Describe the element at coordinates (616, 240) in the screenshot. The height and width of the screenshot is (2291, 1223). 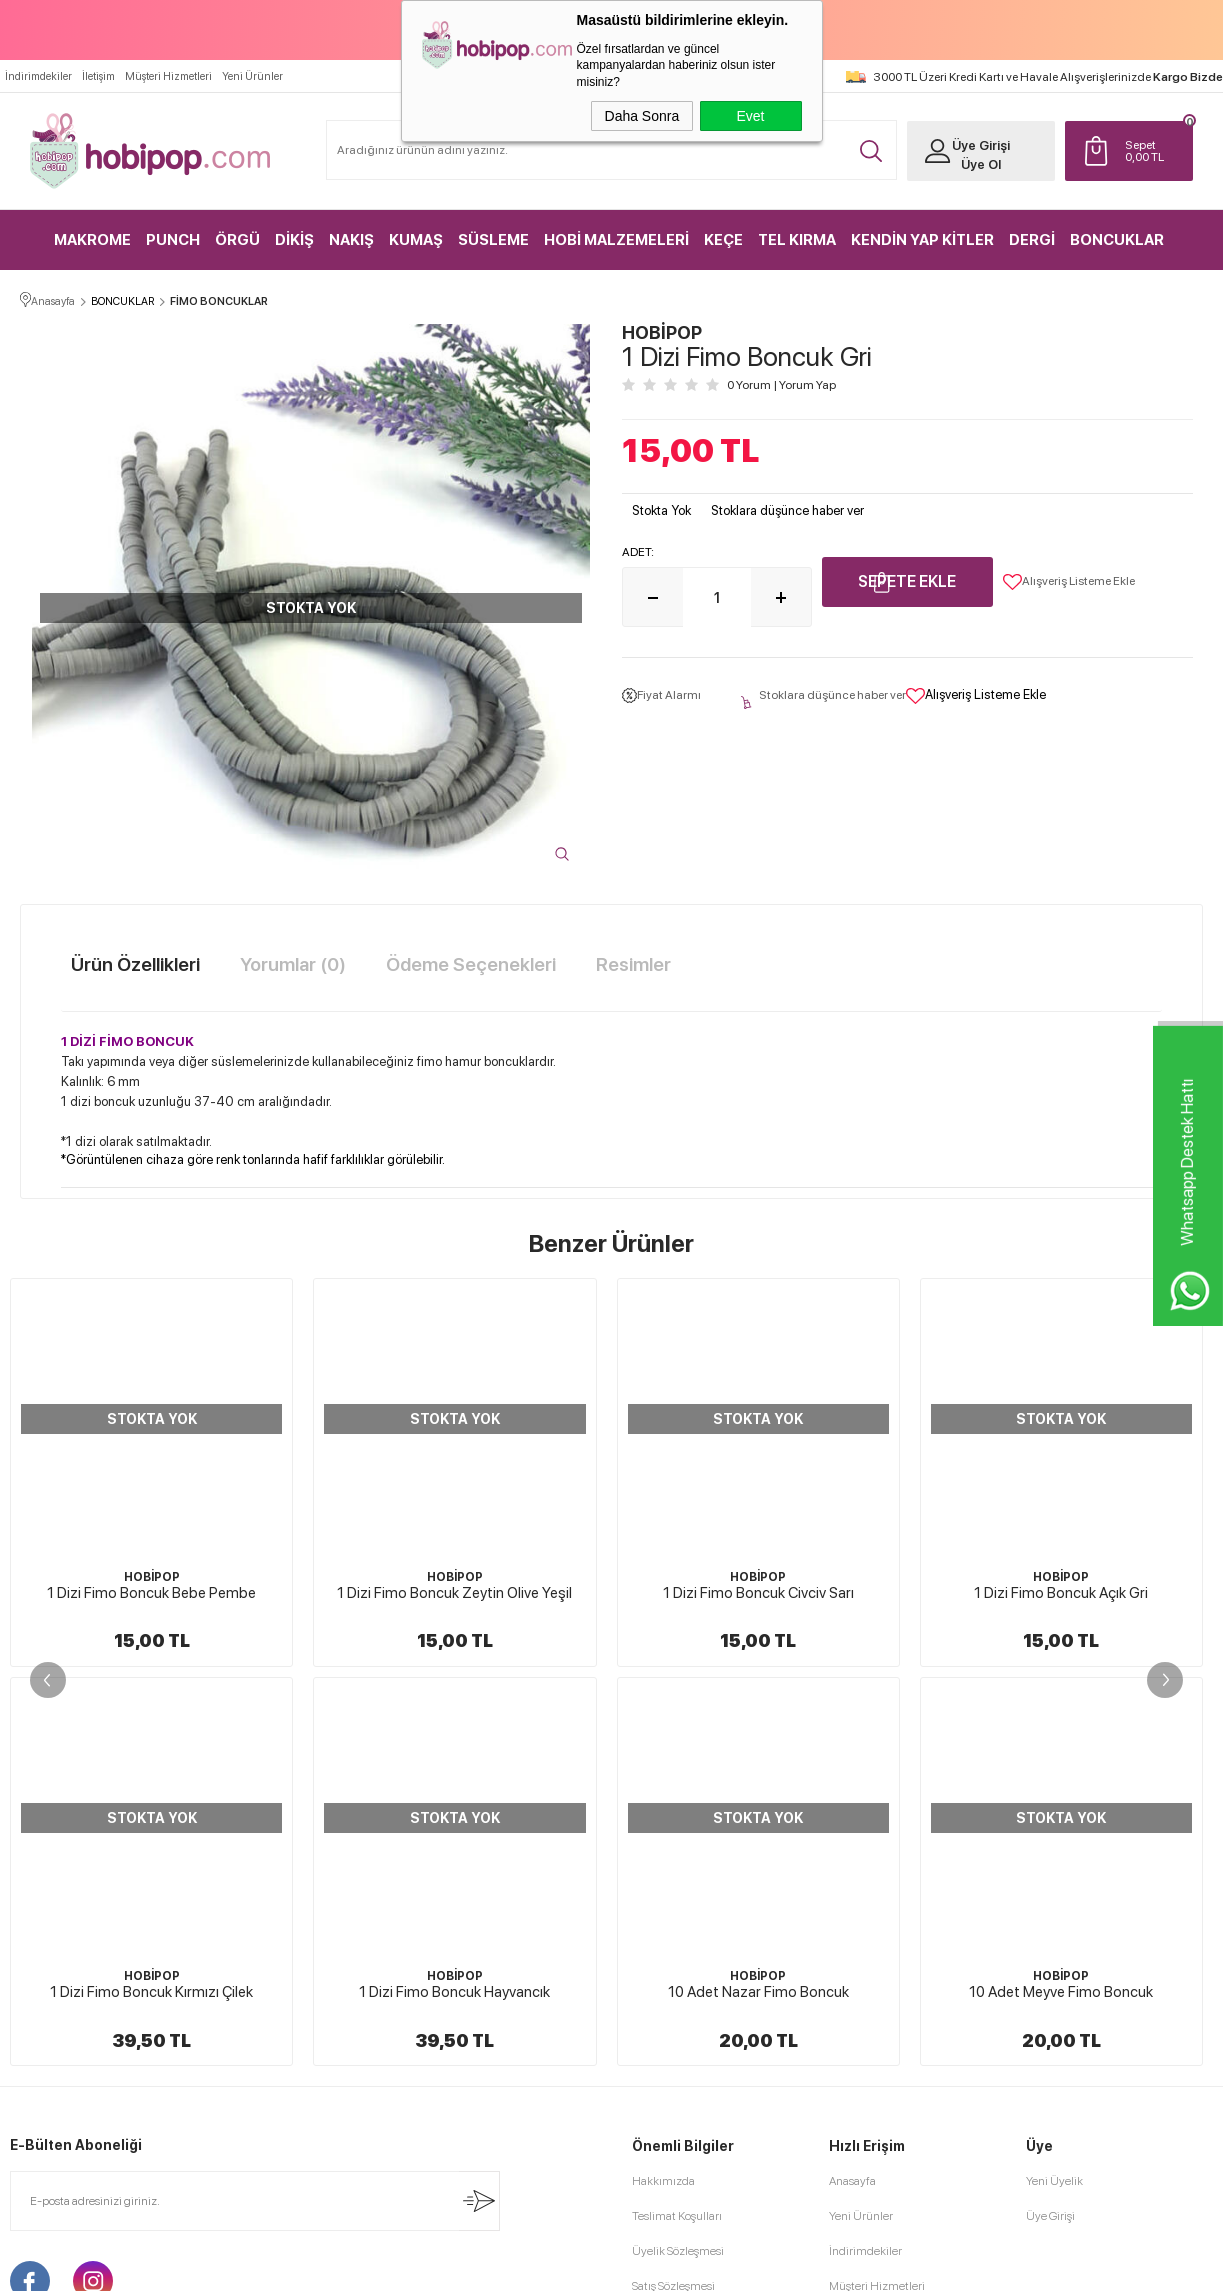
I see `HOBİ MALZEMELERİ` at that location.